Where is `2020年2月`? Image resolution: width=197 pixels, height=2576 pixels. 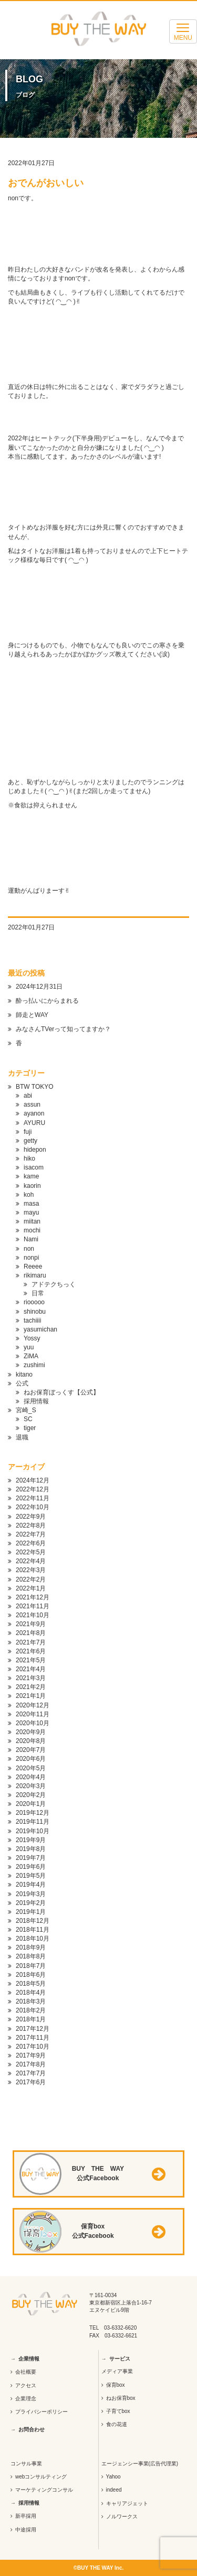
2020年2月 is located at coordinates (31, 1795).